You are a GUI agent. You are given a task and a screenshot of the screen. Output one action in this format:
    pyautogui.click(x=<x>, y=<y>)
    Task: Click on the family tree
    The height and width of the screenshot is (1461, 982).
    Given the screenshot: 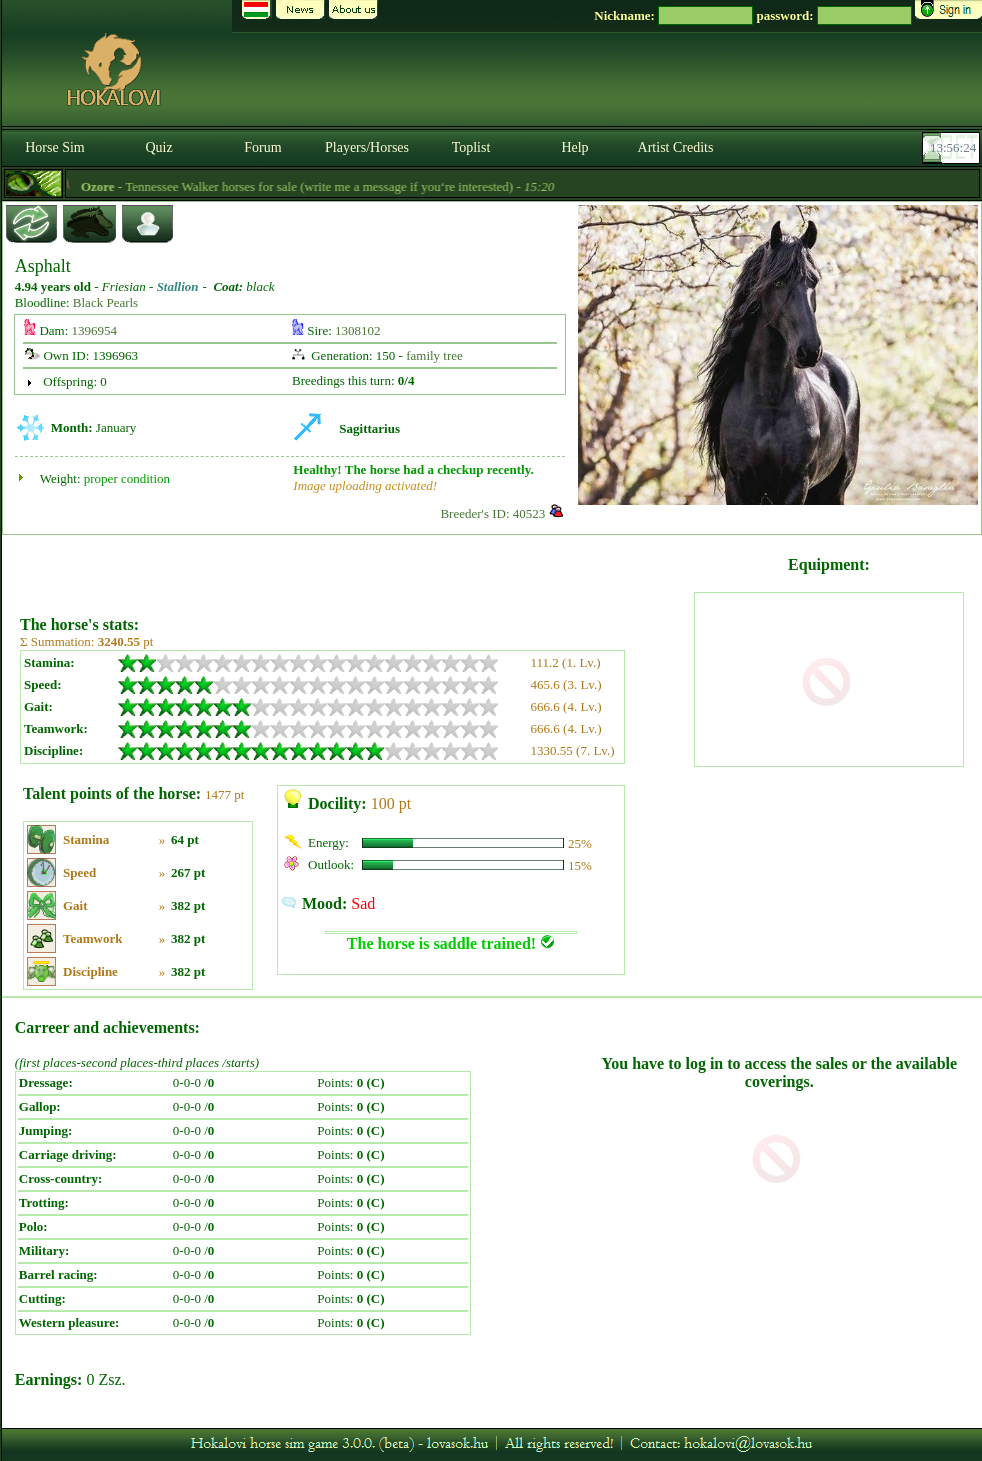 What is the action you would take?
    pyautogui.click(x=434, y=355)
    